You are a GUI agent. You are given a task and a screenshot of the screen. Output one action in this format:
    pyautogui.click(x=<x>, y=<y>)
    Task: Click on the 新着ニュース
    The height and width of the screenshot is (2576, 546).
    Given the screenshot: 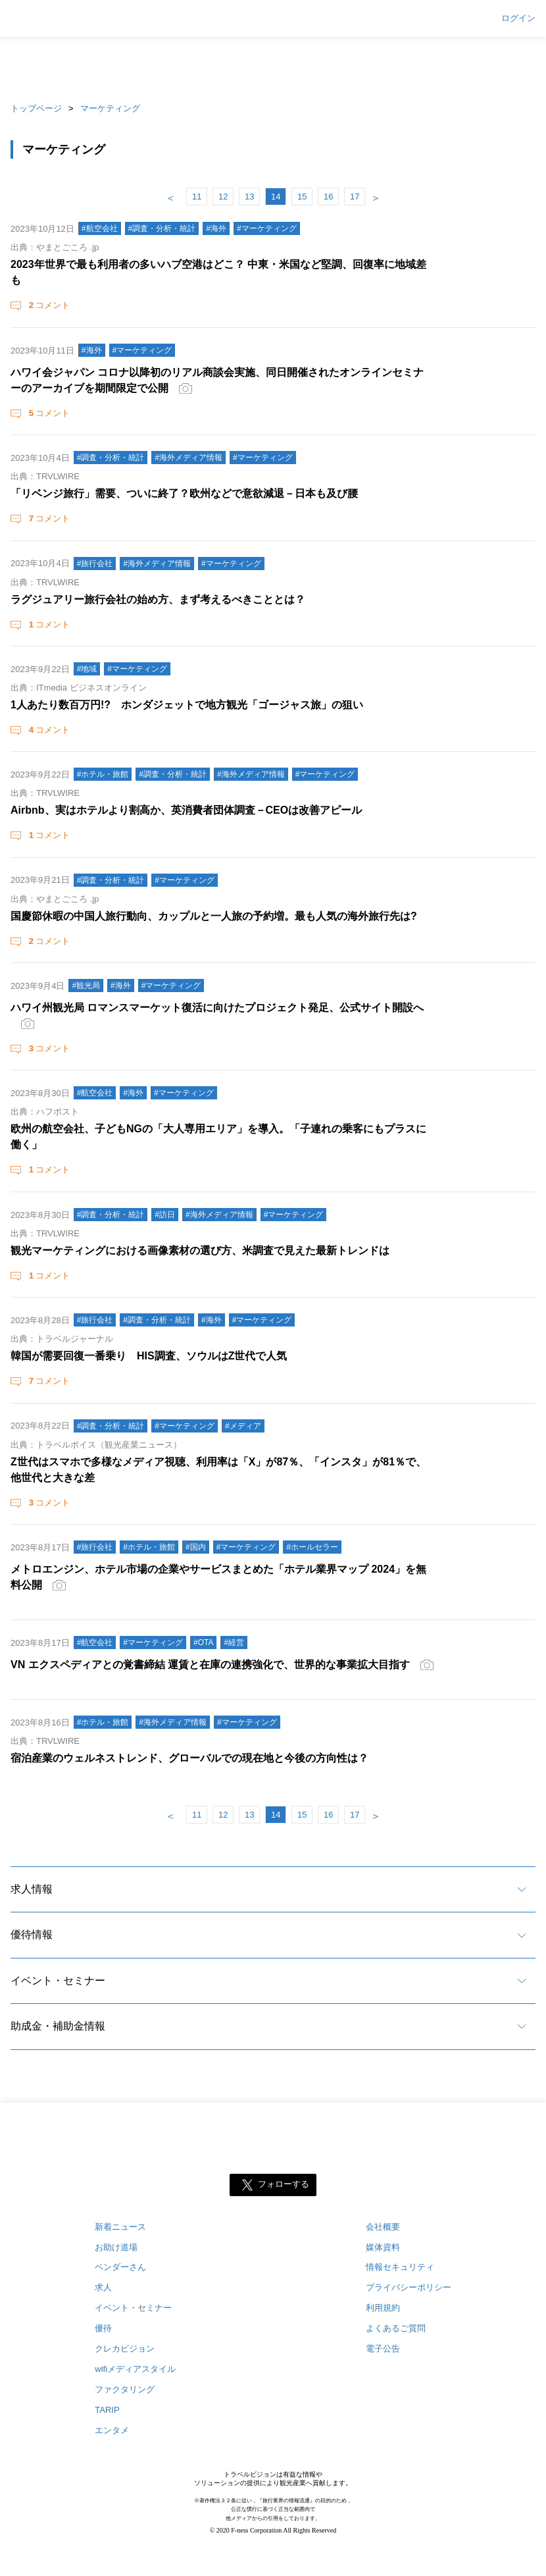 What is the action you would take?
    pyautogui.click(x=120, y=2227)
    